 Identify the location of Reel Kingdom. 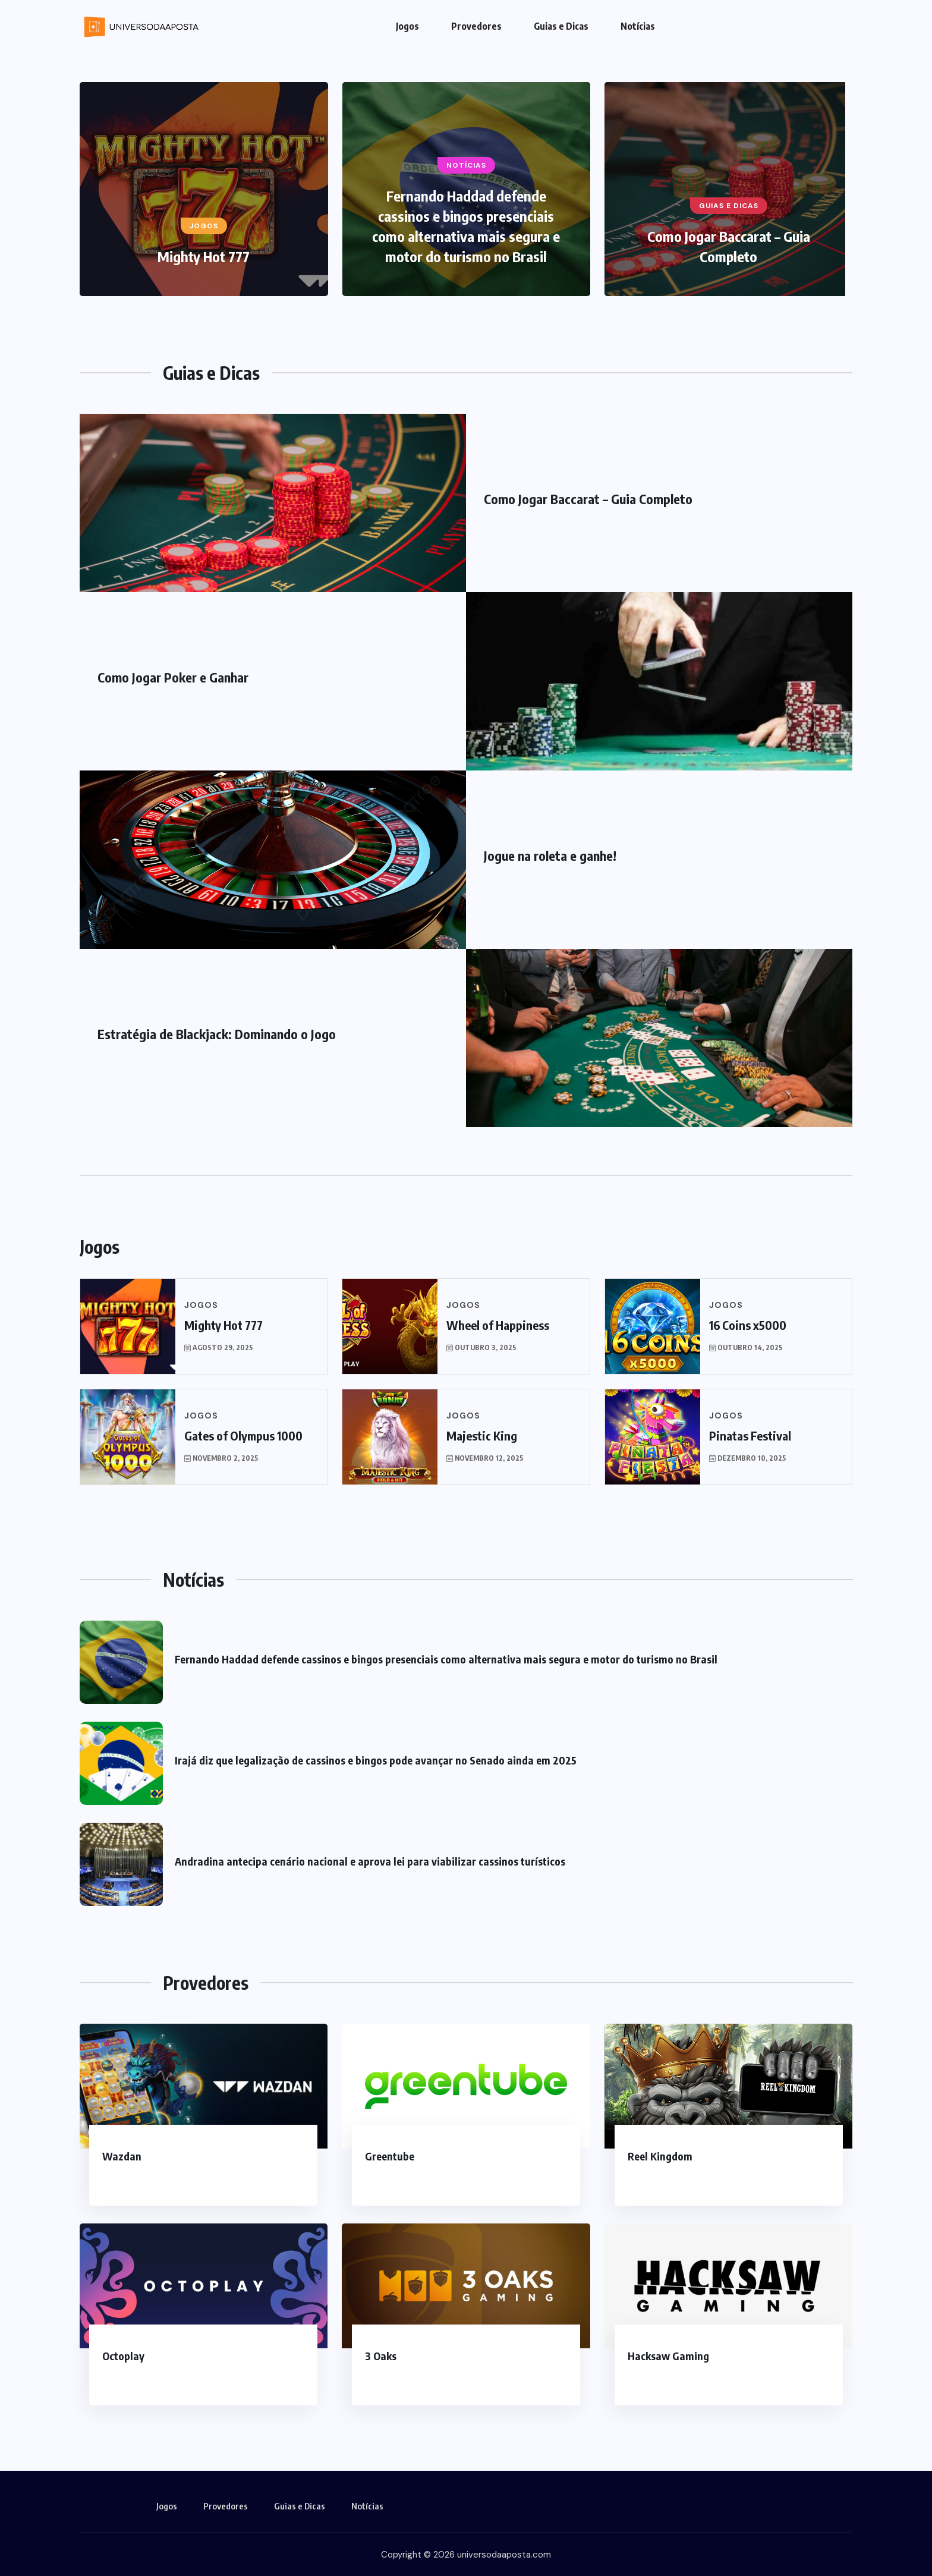
(660, 2156).